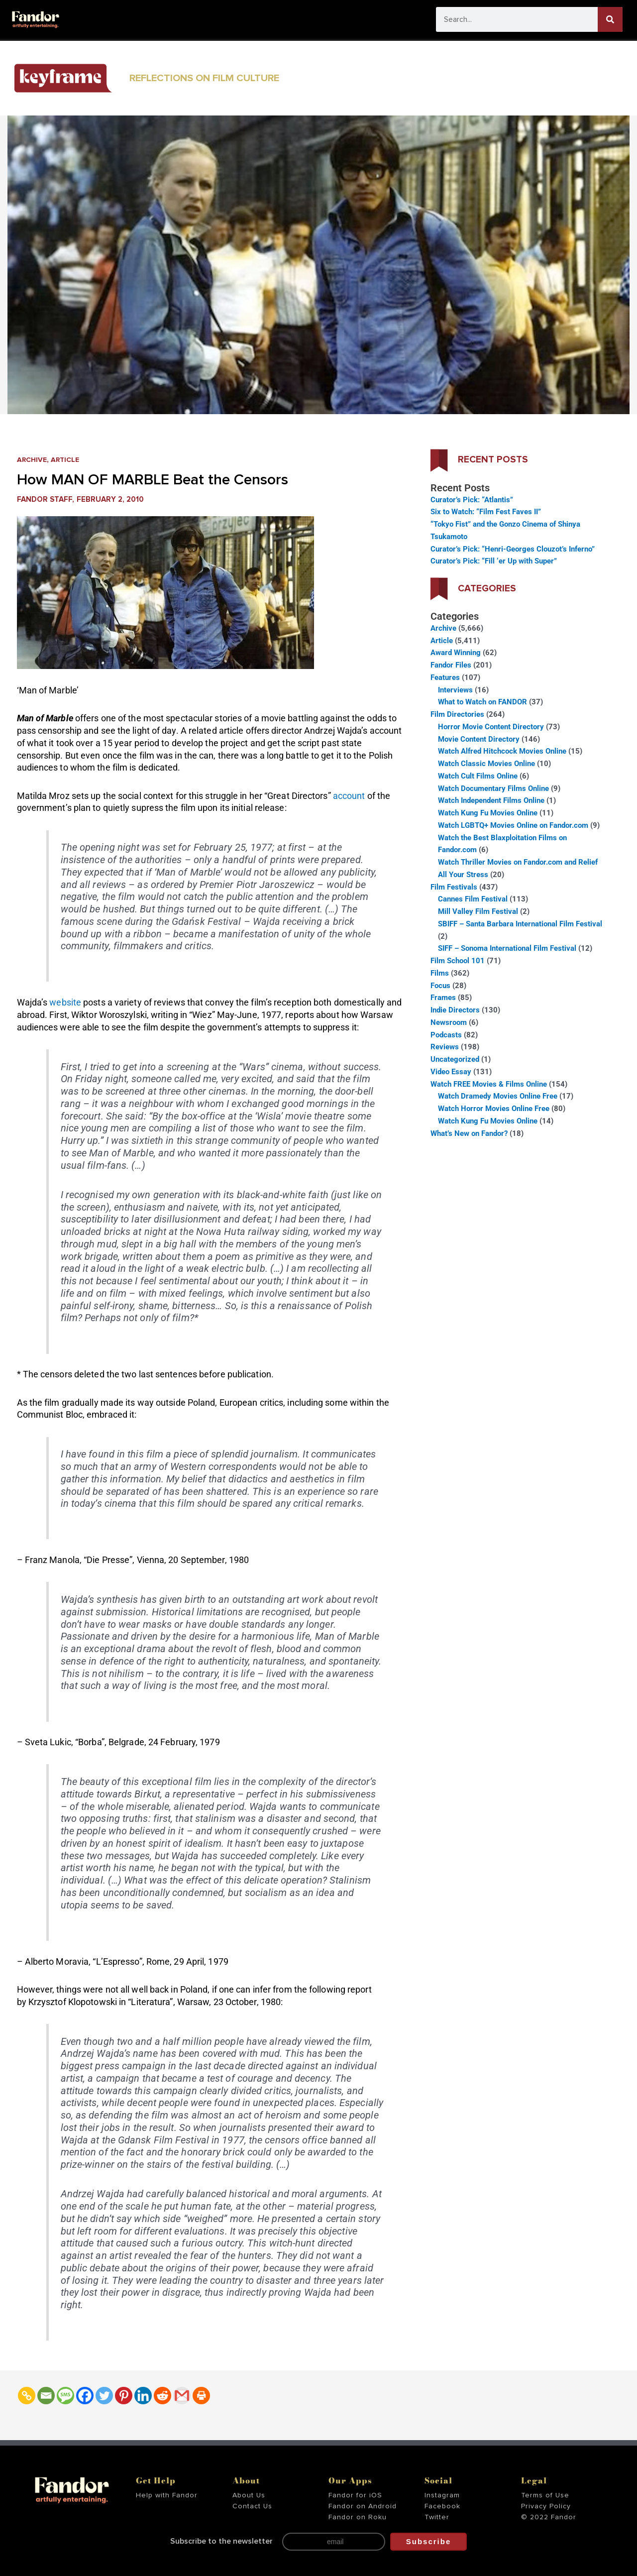  I want to click on Fandor on Android, so click(362, 2506).